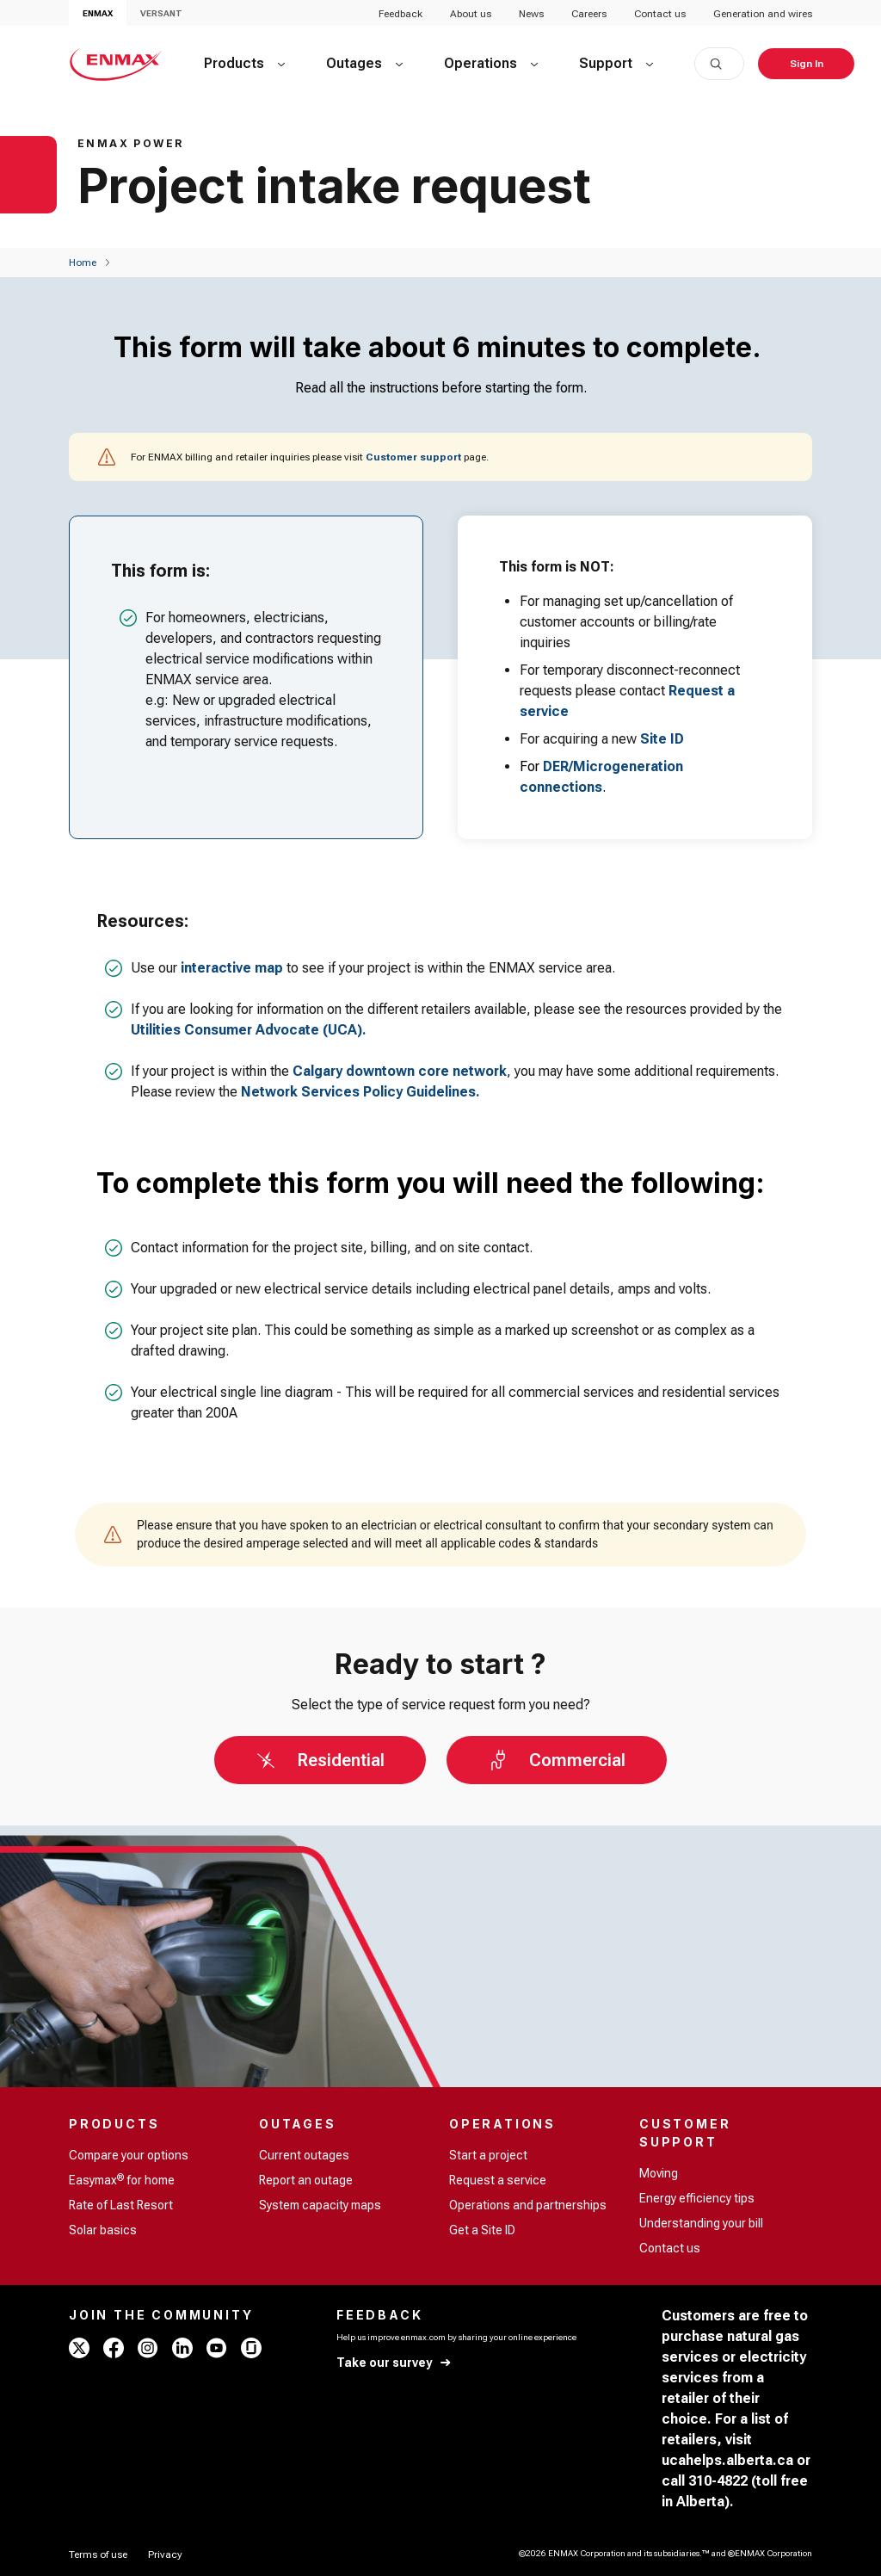 This screenshot has height=2576, width=881. What do you see at coordinates (148, 2348) in the screenshot?
I see `[instagram - ENMAX]` at bounding box center [148, 2348].